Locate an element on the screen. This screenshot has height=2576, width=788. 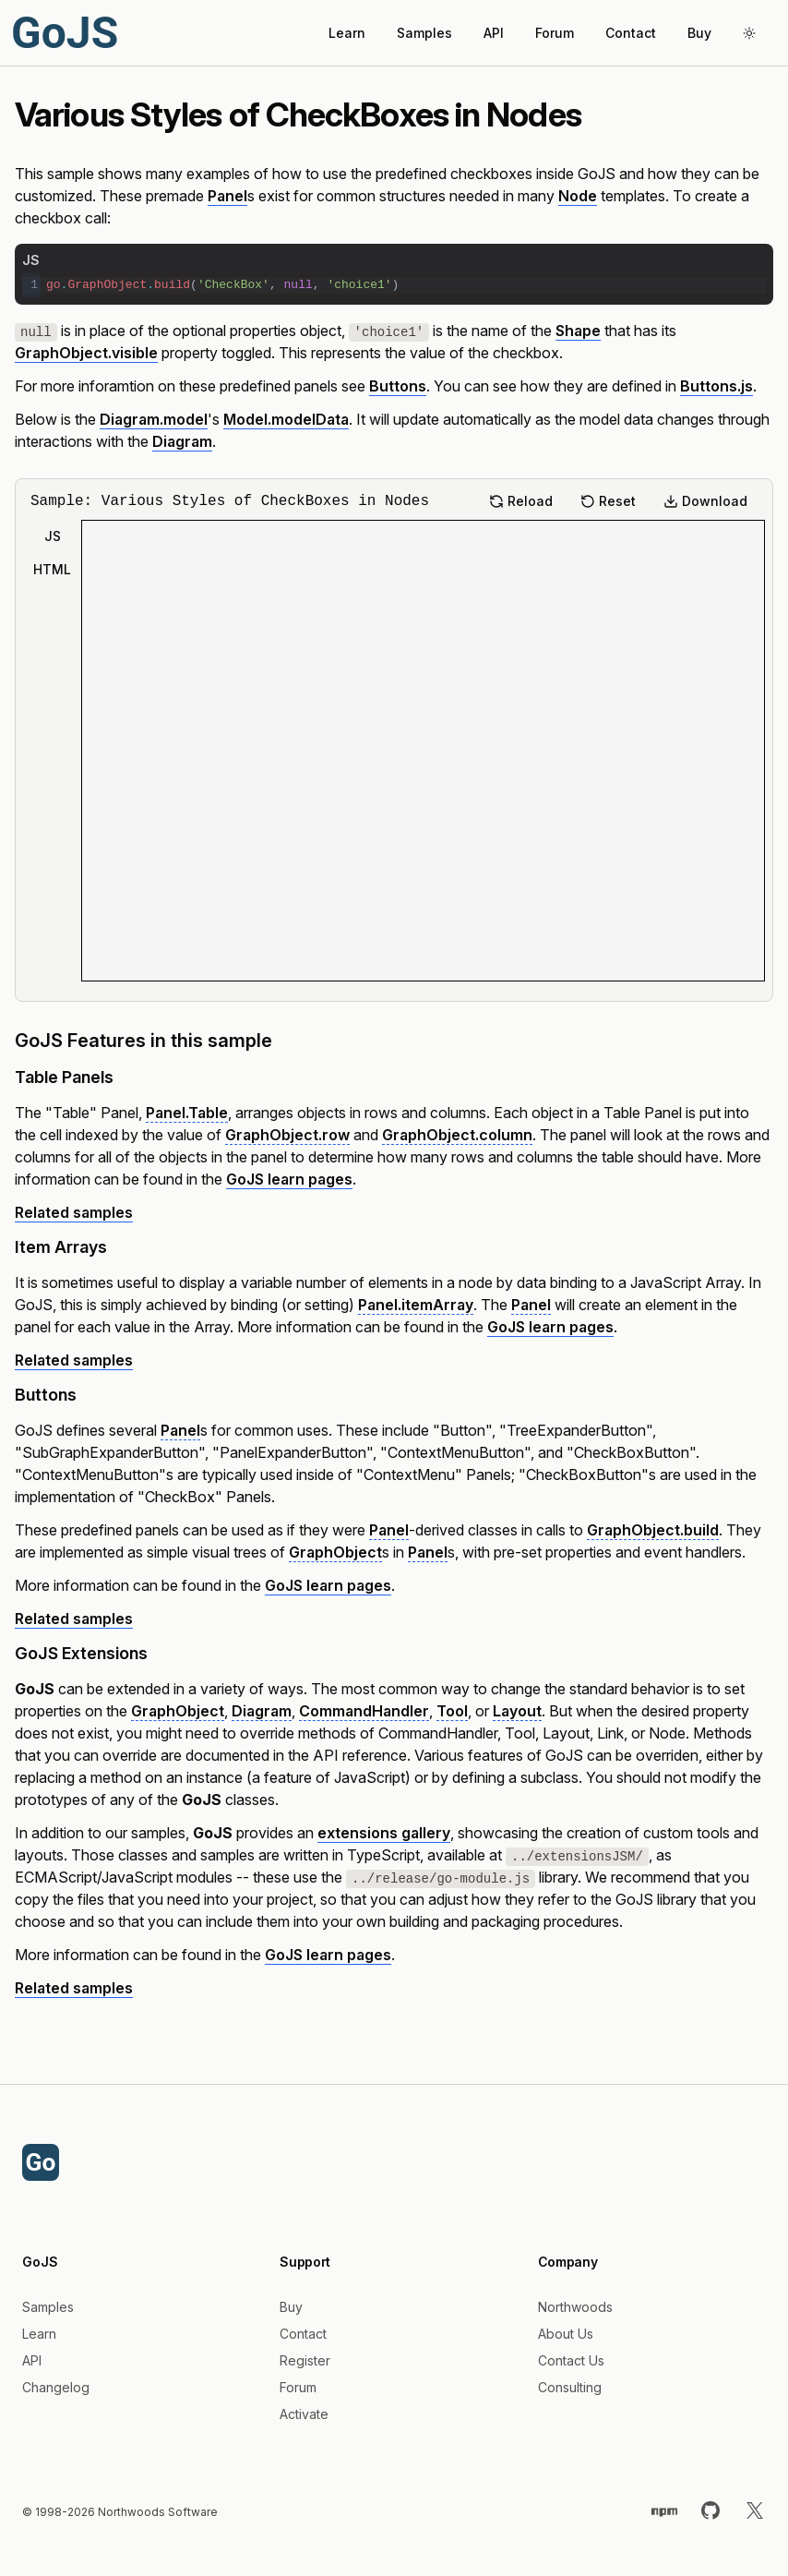
Panel is located at coordinates (227, 196).